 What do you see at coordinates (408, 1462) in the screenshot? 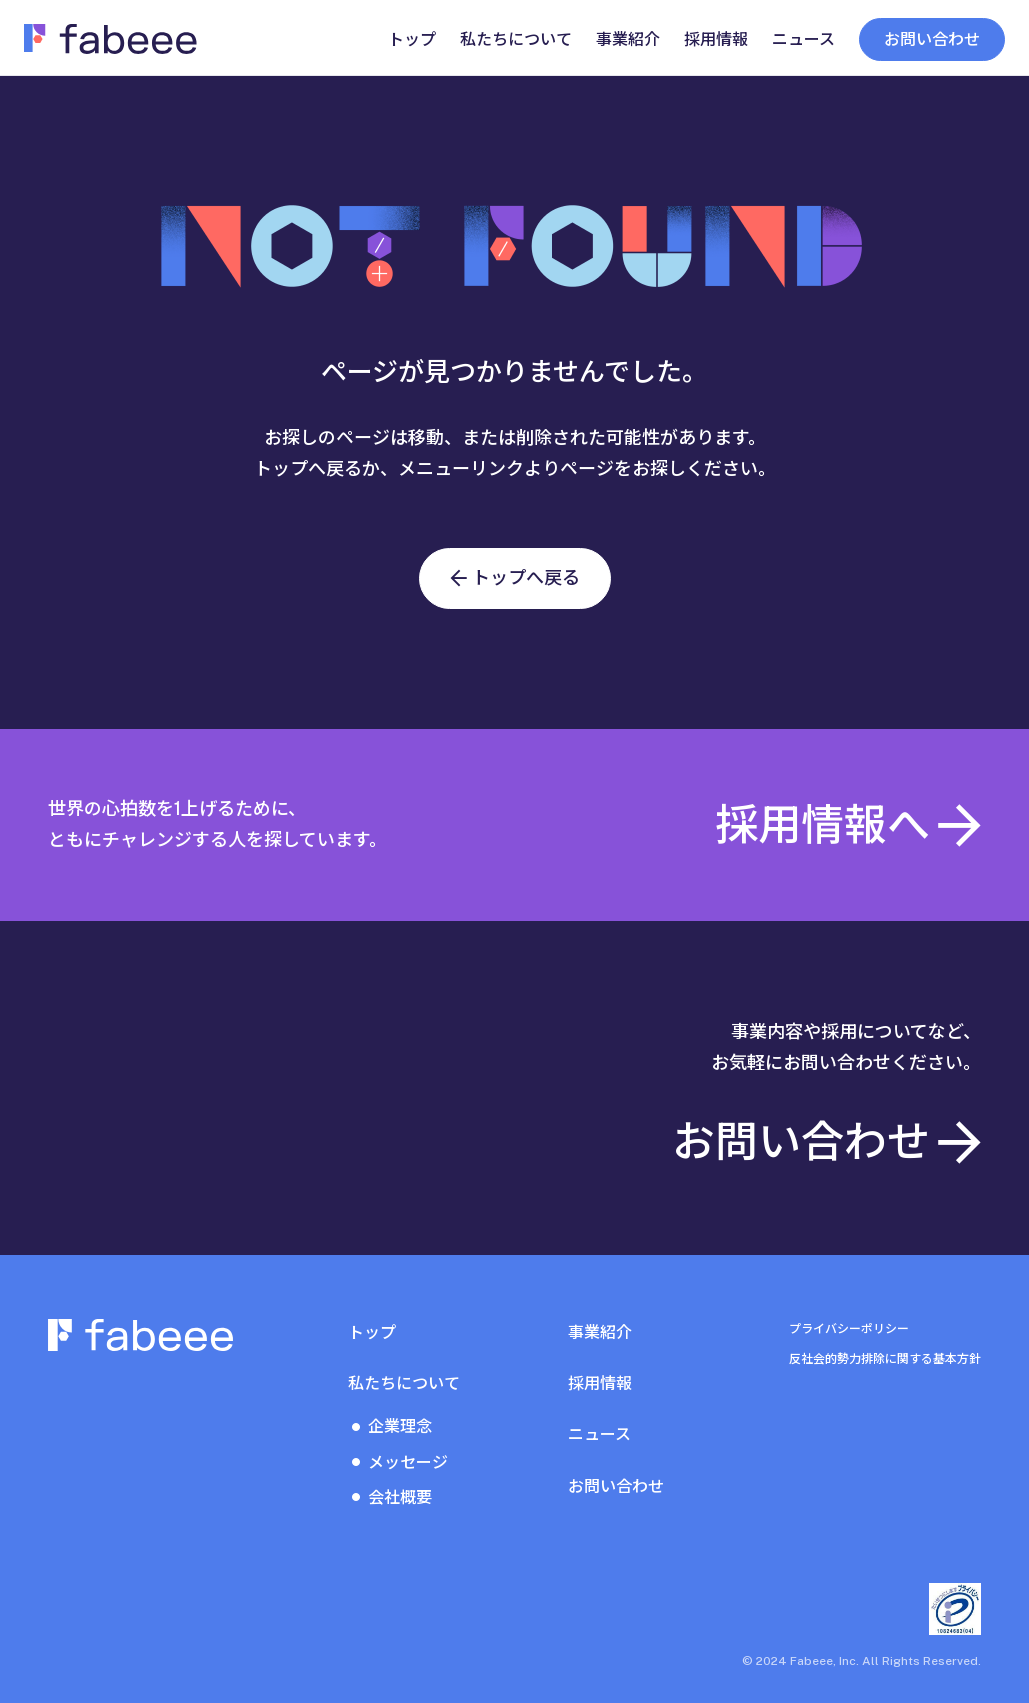
I see `メッセージ` at bounding box center [408, 1462].